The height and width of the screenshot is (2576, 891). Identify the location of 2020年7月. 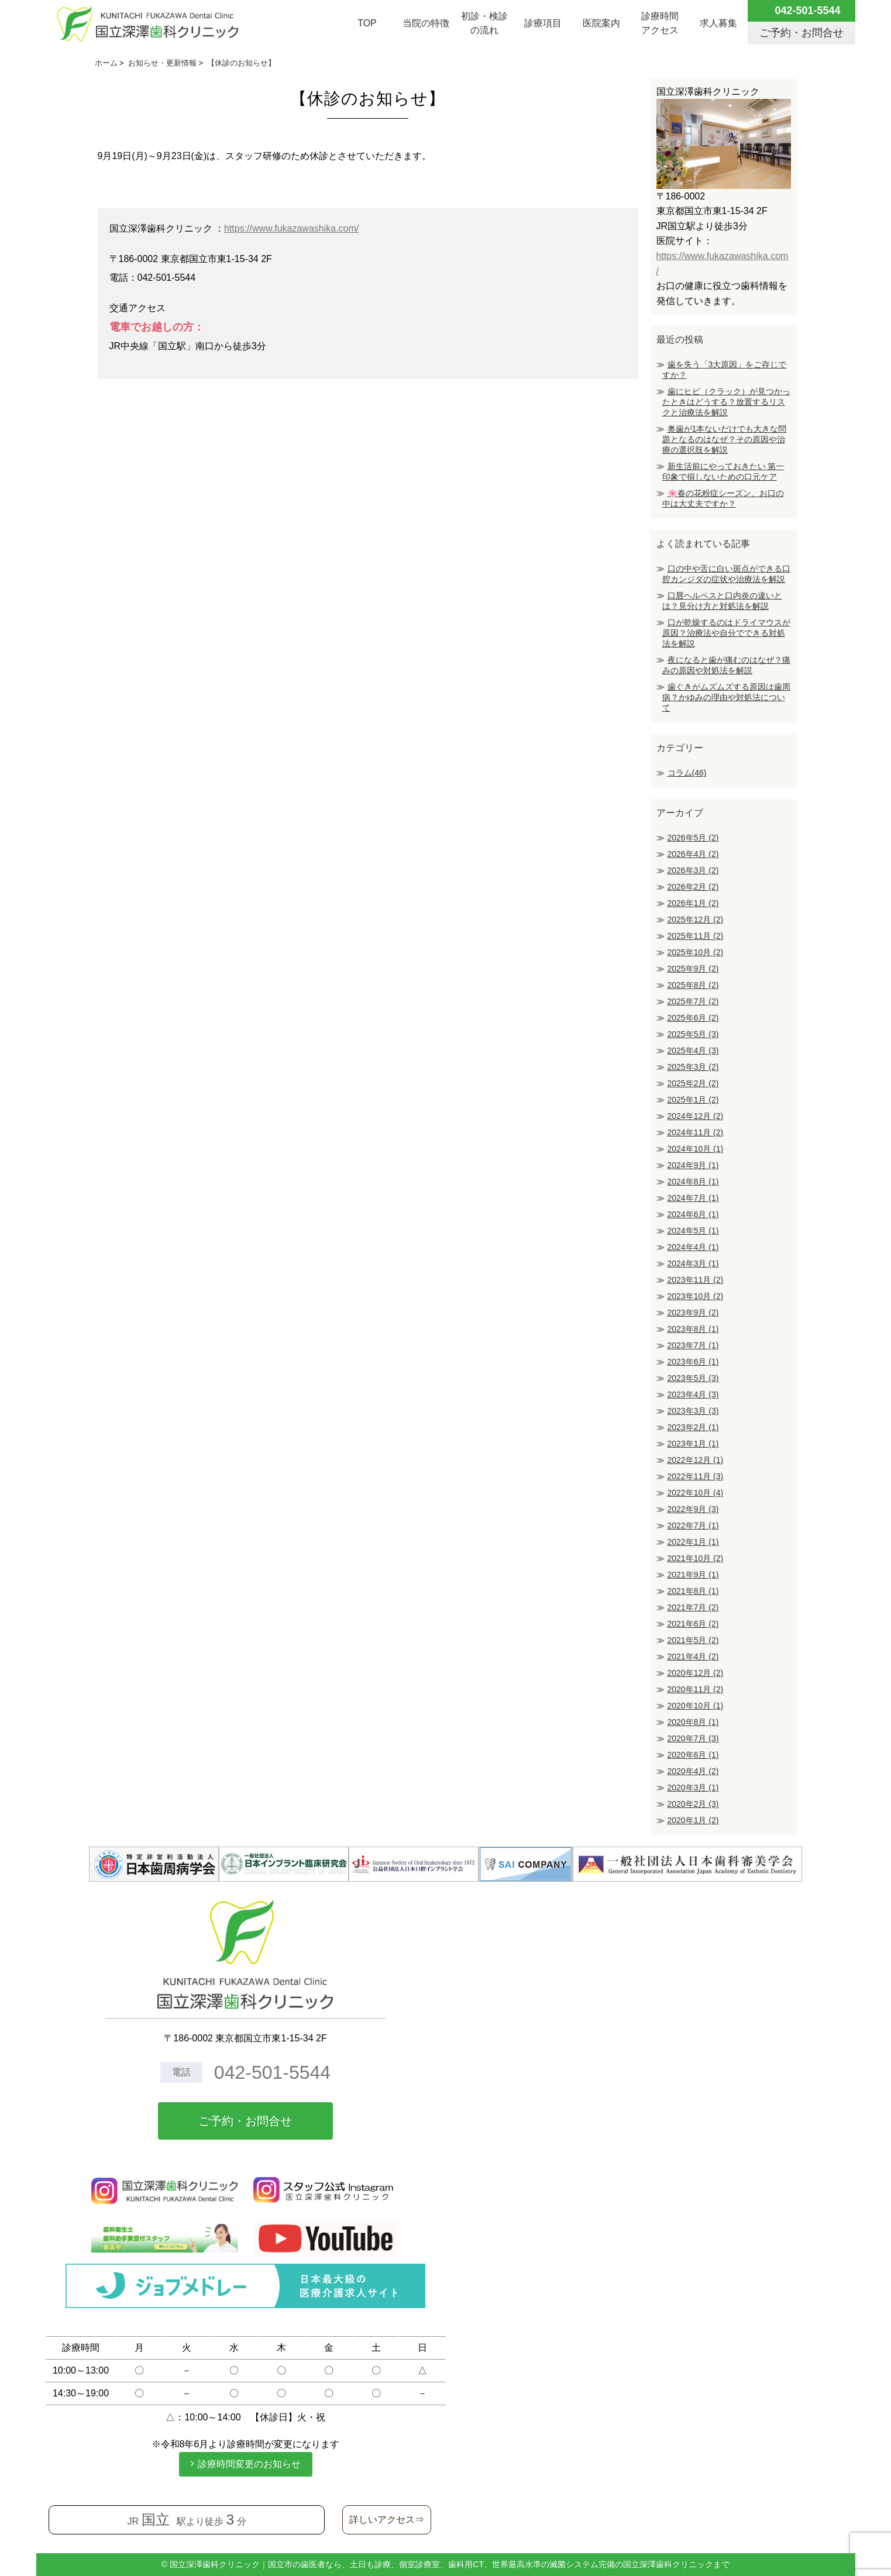
(693, 1738).